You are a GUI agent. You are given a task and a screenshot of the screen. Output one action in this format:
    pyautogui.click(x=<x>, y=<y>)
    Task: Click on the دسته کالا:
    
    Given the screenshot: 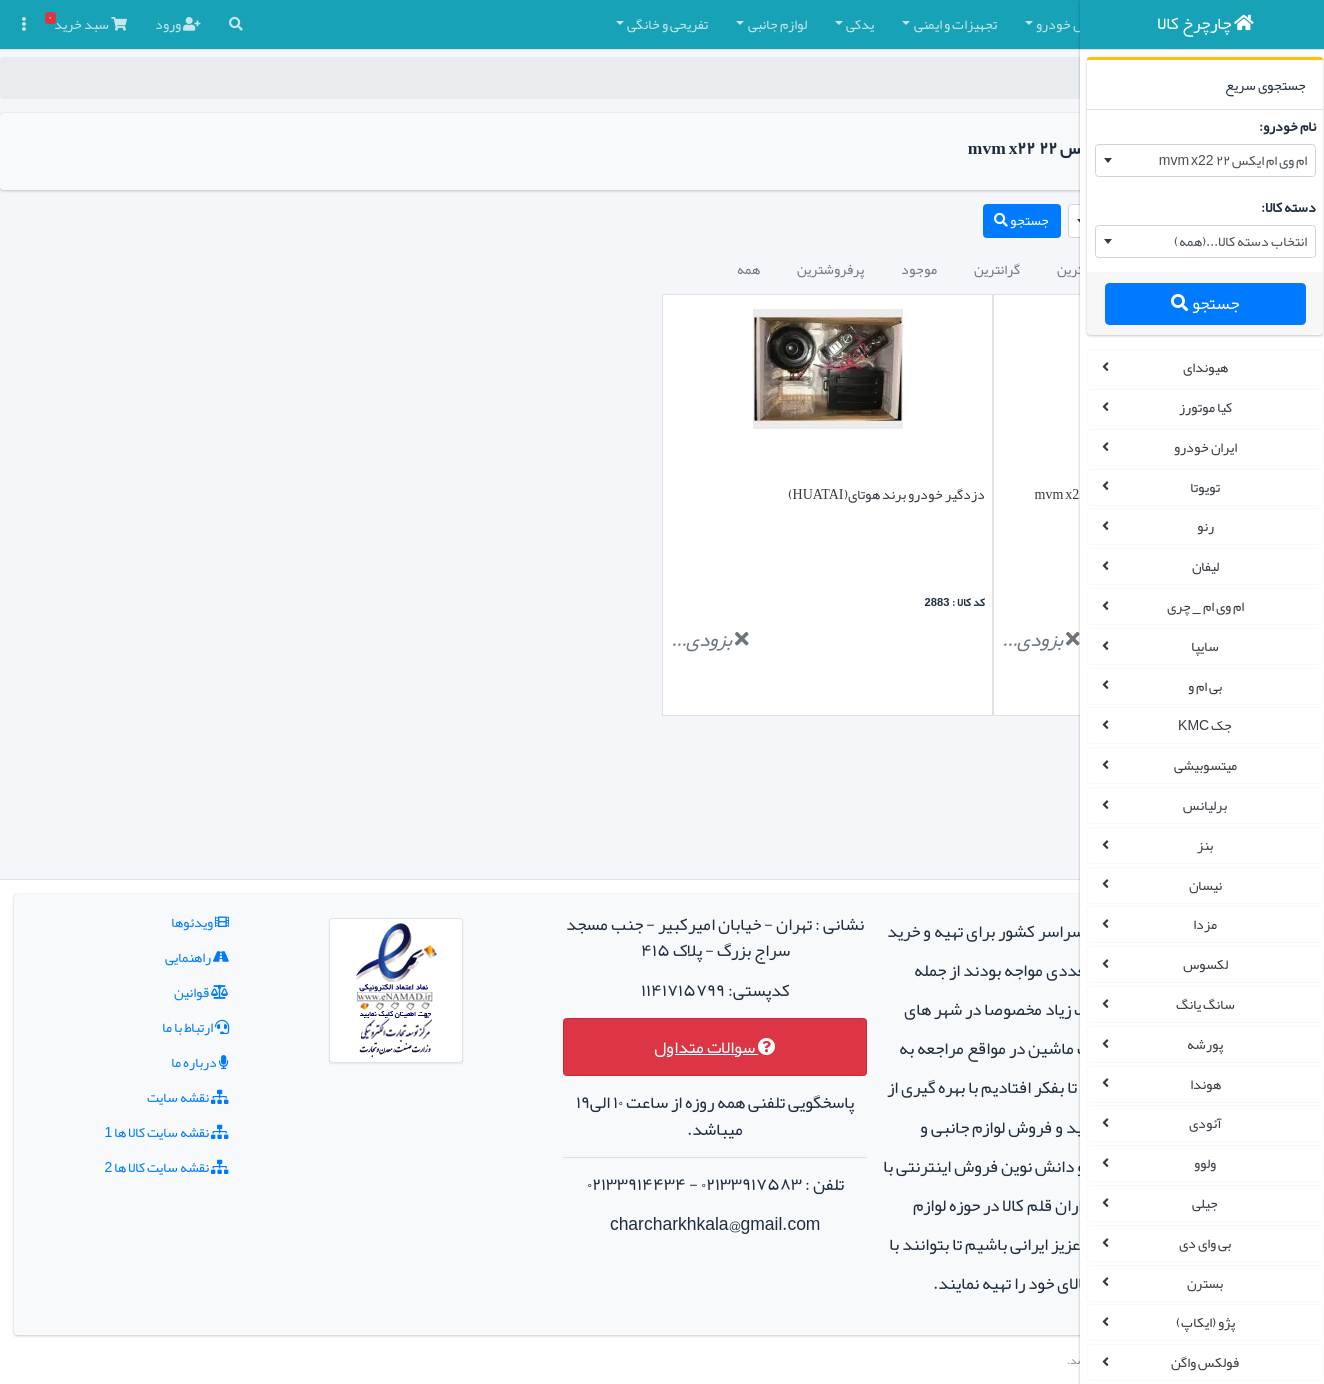 What is the action you would take?
    pyautogui.click(x=1282, y=207)
    